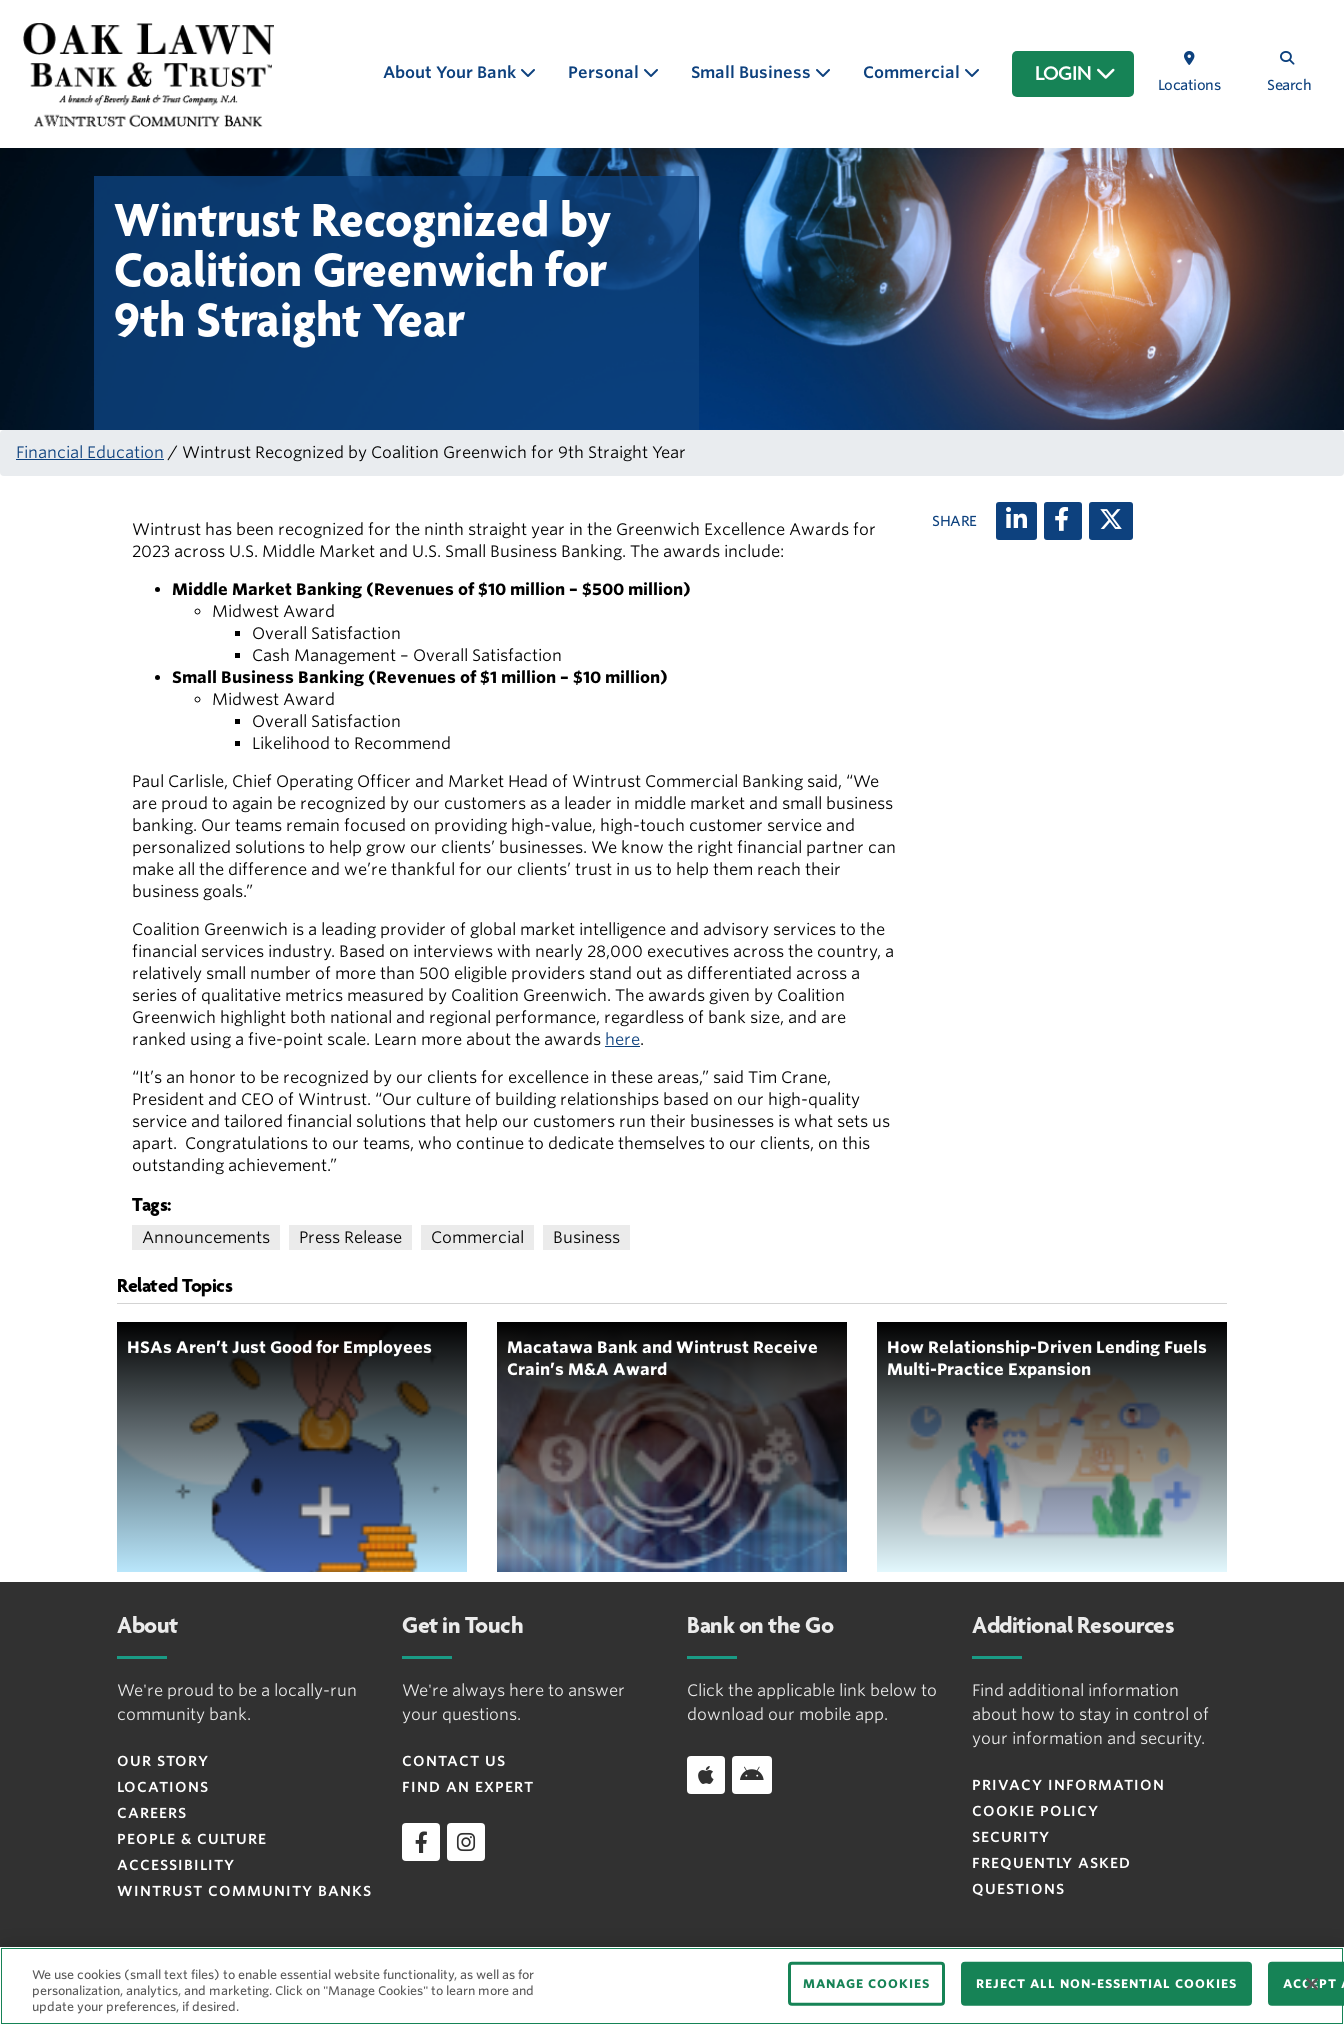 This screenshot has height=2025, width=1344. What do you see at coordinates (176, 1865) in the screenshot?
I see `Accessibility` at bounding box center [176, 1865].